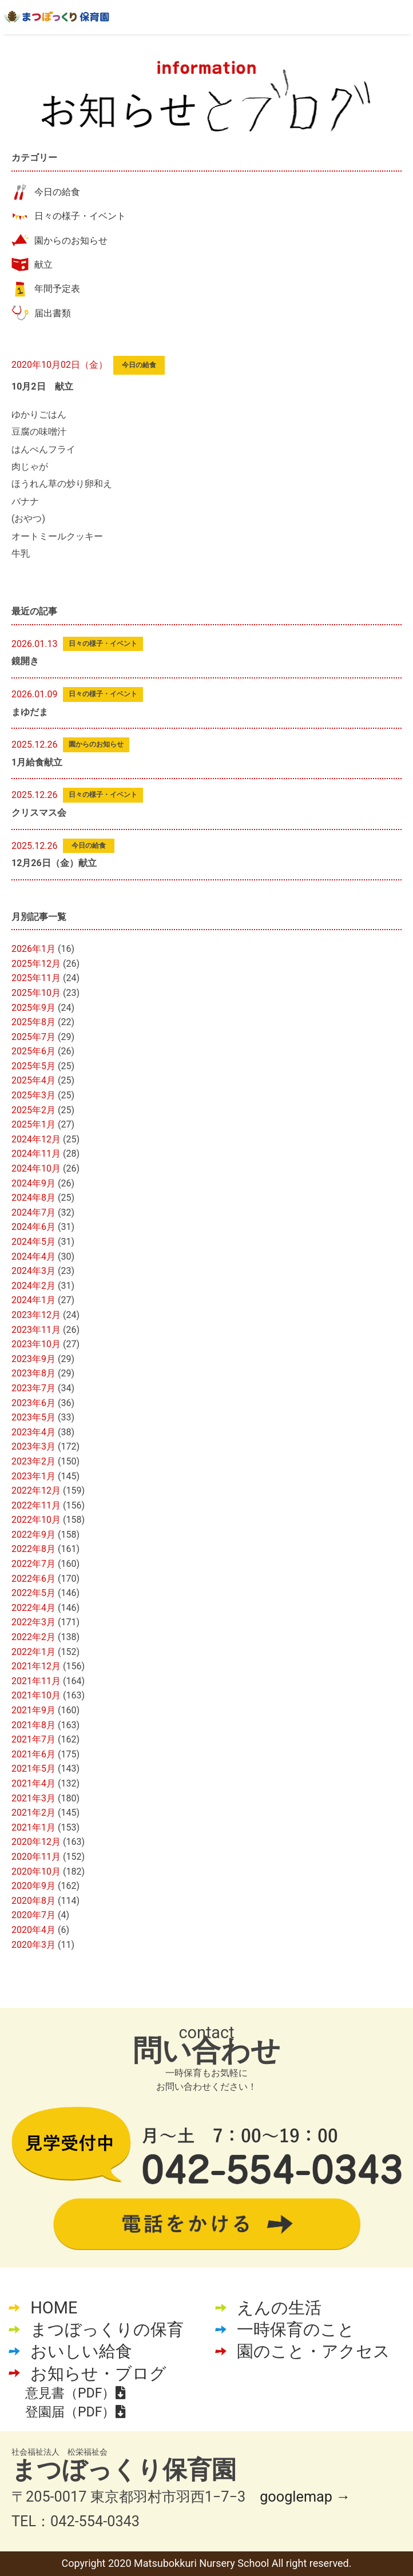 The image size is (413, 2576). What do you see at coordinates (33, 1359) in the screenshot?
I see `2023年9月` at bounding box center [33, 1359].